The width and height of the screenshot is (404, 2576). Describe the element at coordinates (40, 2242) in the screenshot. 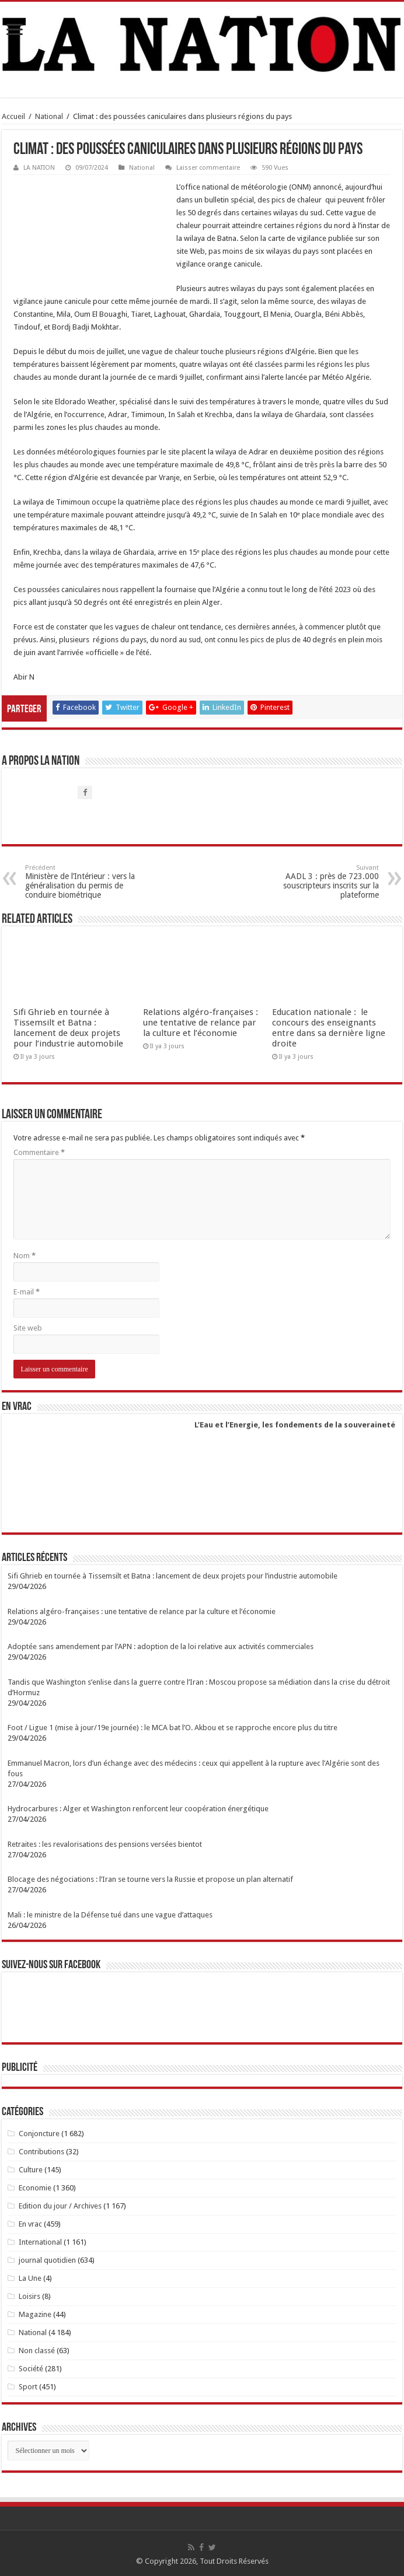

I see `International` at that location.